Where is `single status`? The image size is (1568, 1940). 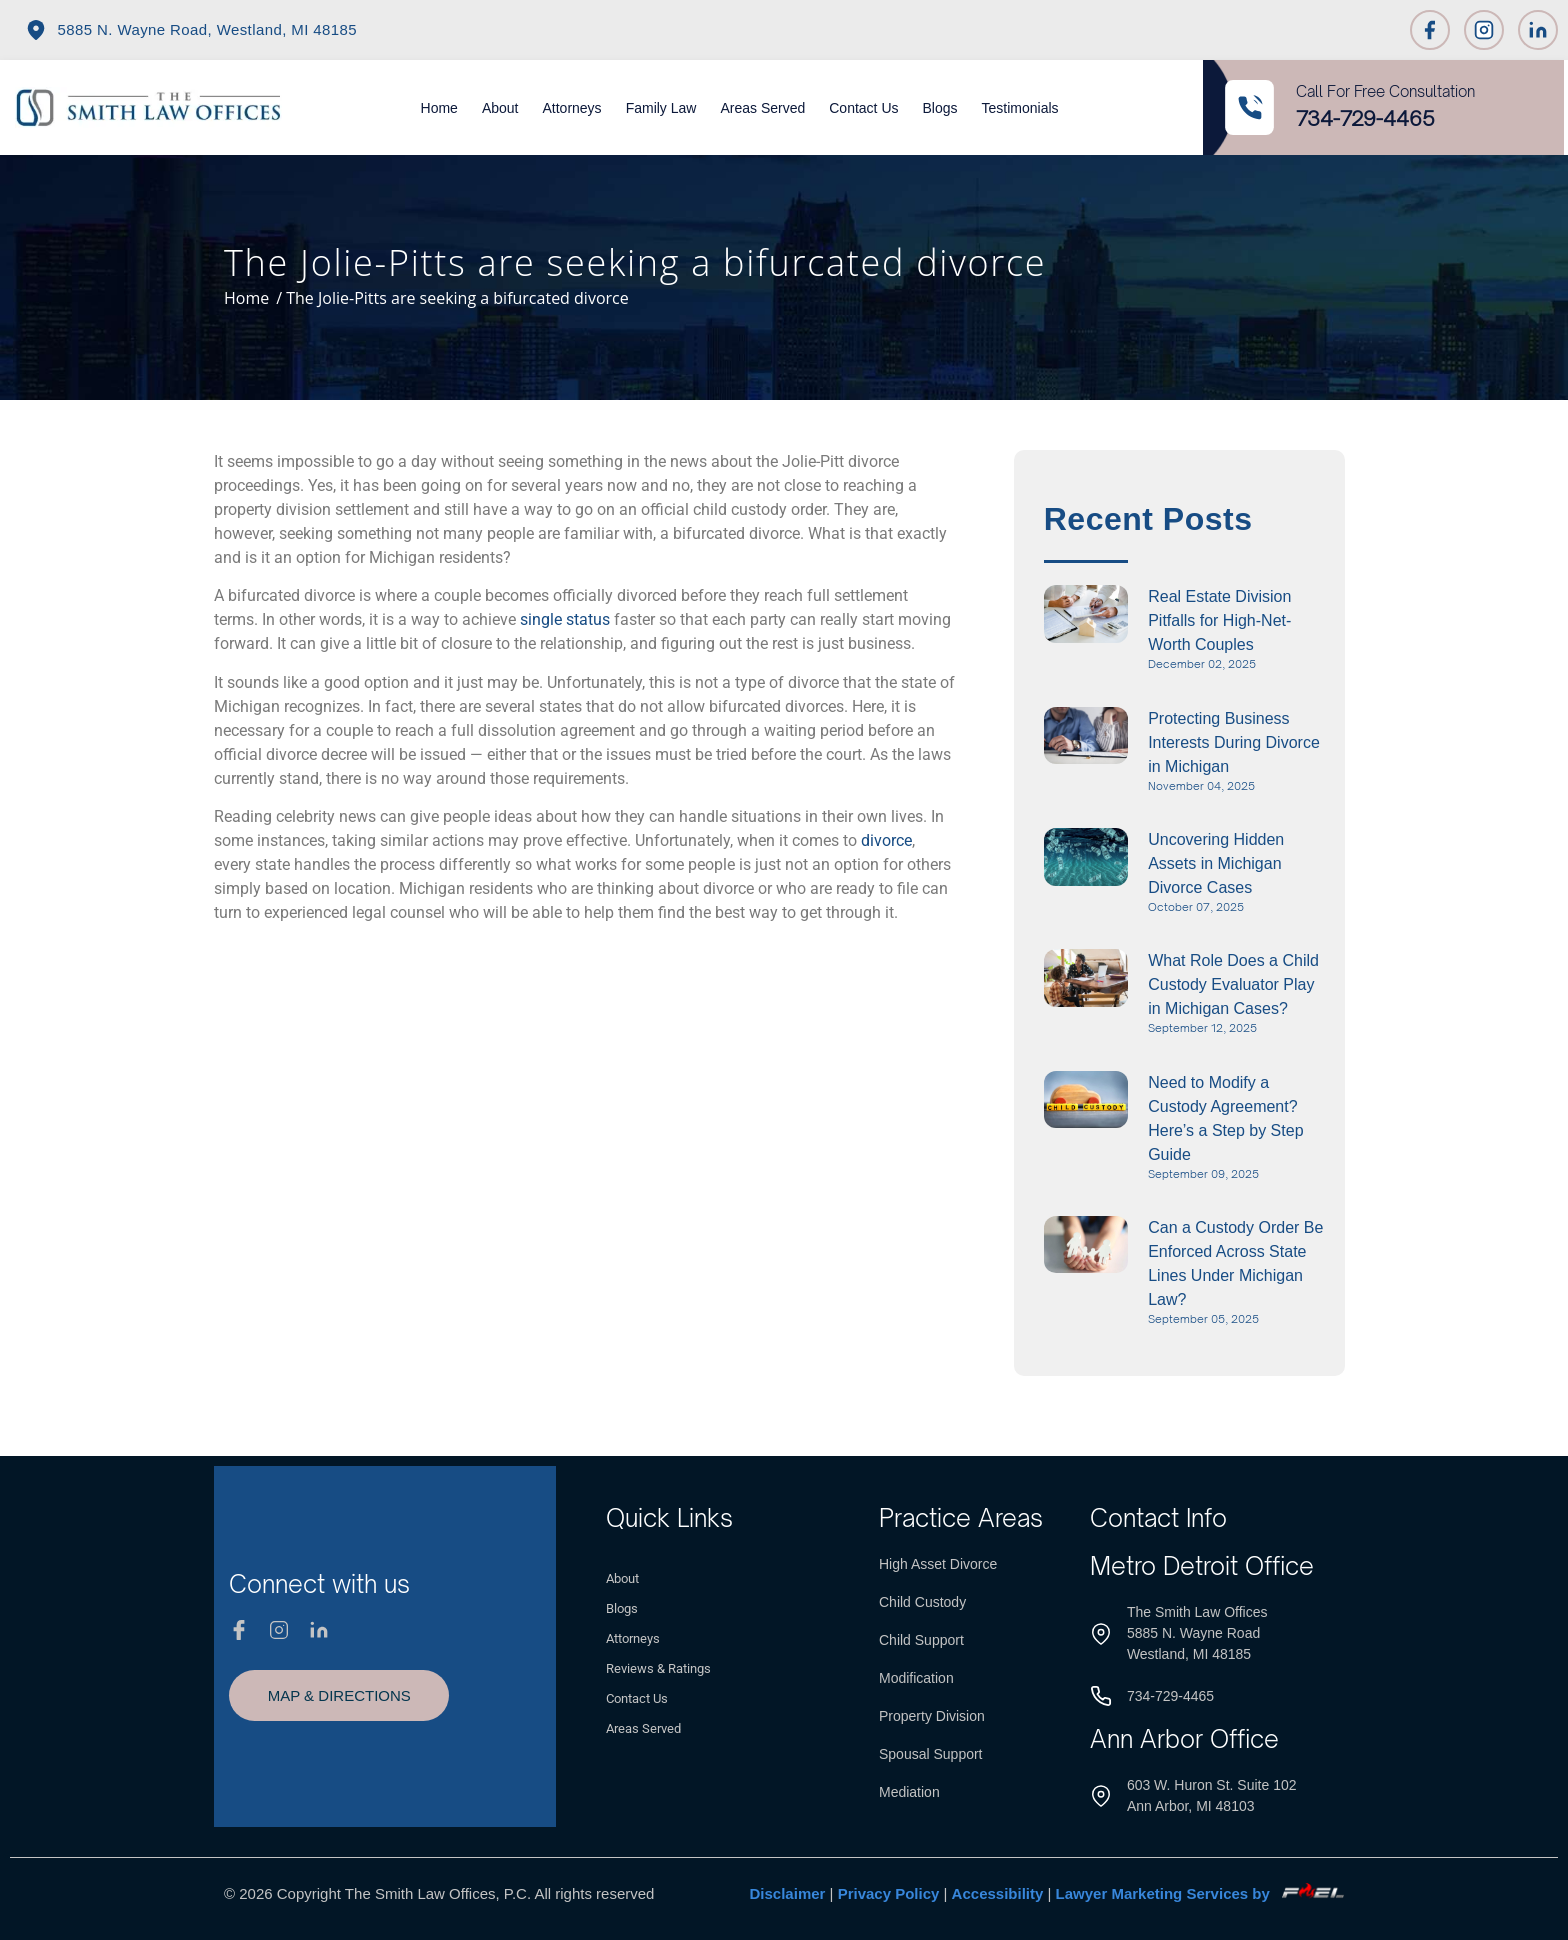
single status is located at coordinates (565, 619).